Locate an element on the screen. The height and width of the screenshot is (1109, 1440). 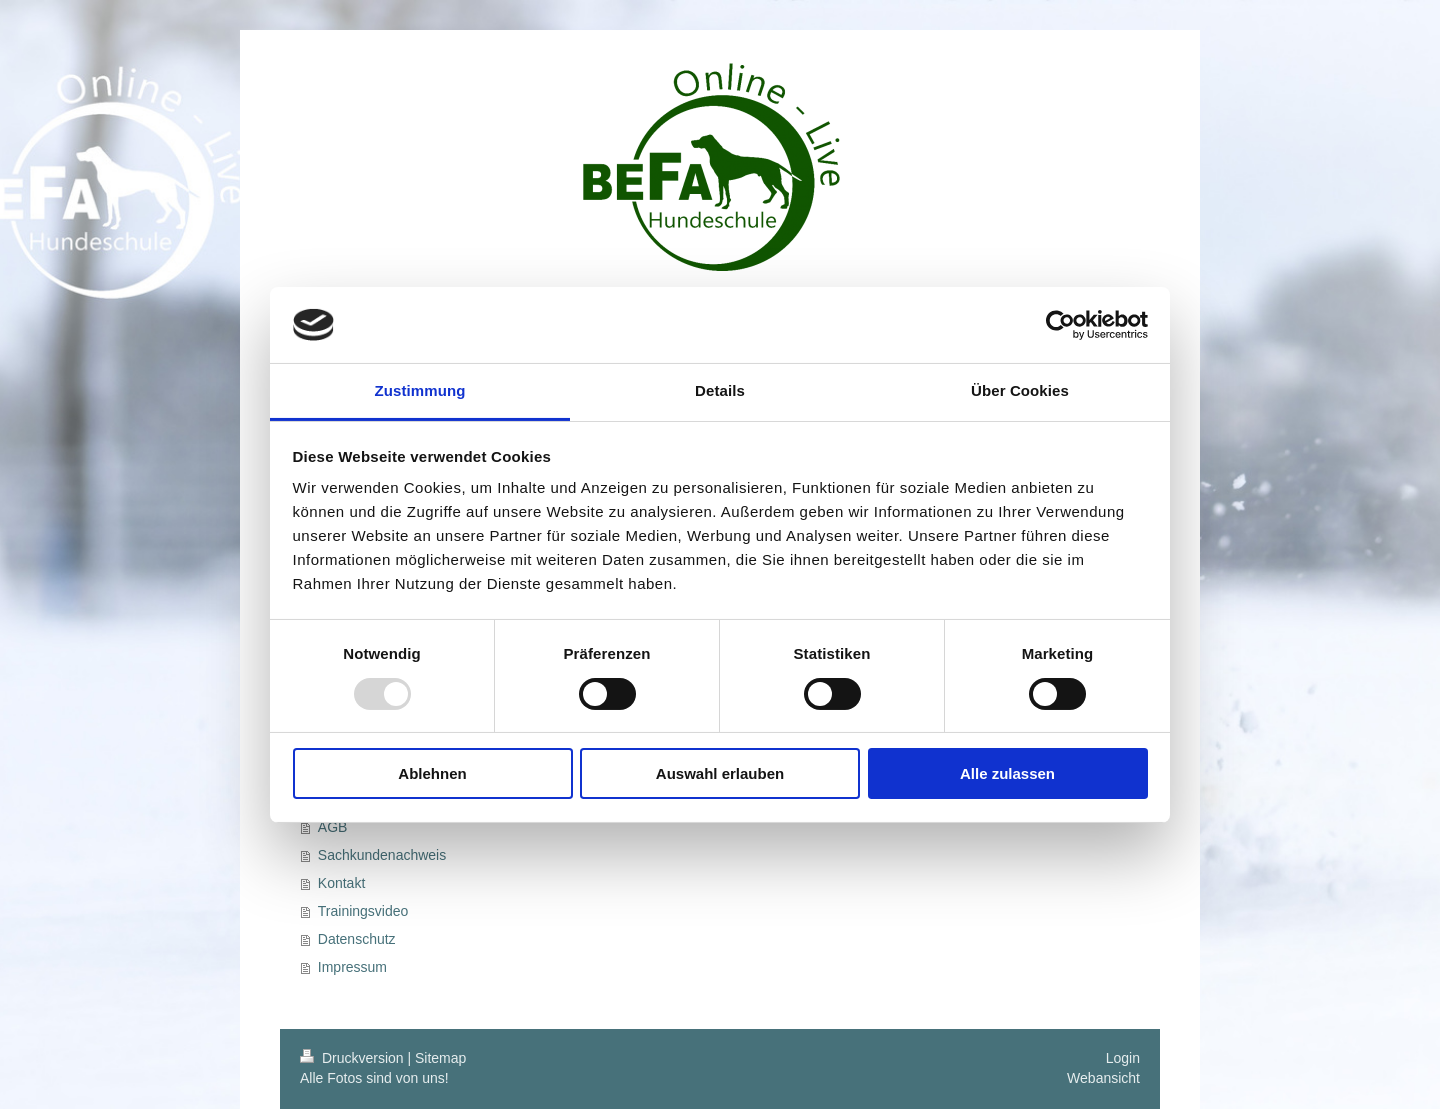
Datenschutz is located at coordinates (357, 939).